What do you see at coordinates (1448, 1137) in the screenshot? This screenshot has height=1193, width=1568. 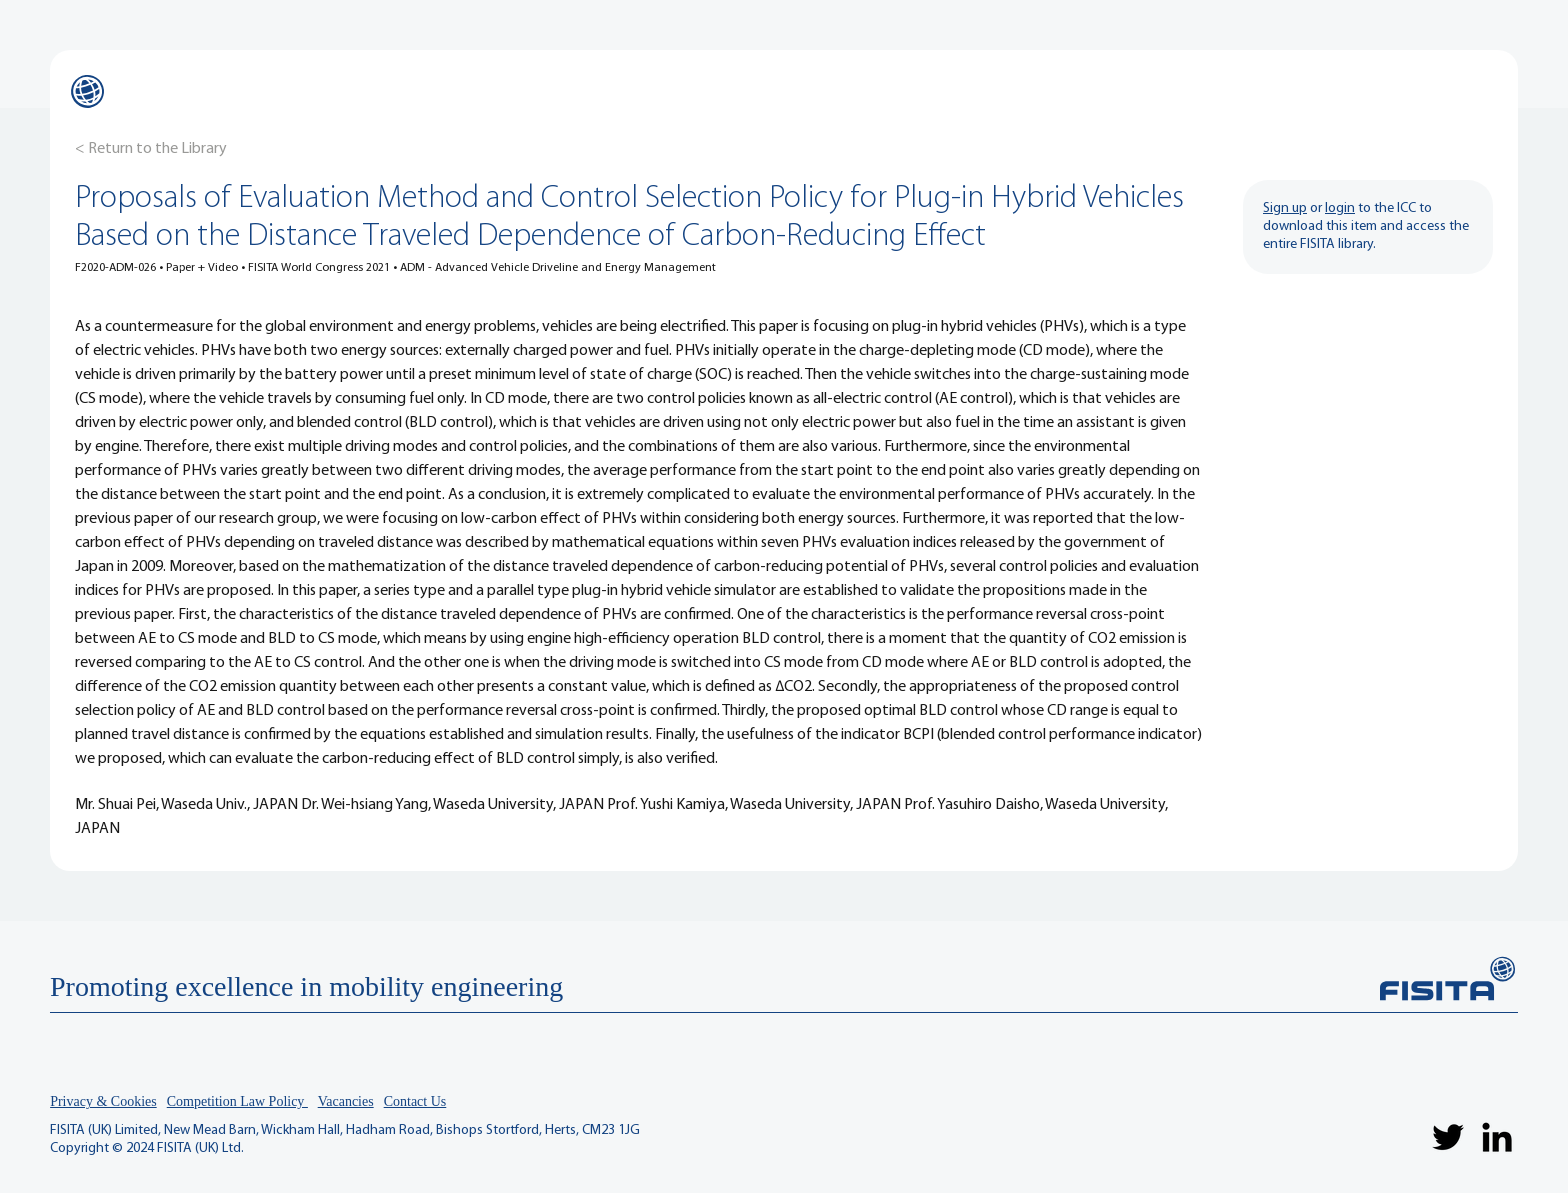 I see `[Twitter]` at bounding box center [1448, 1137].